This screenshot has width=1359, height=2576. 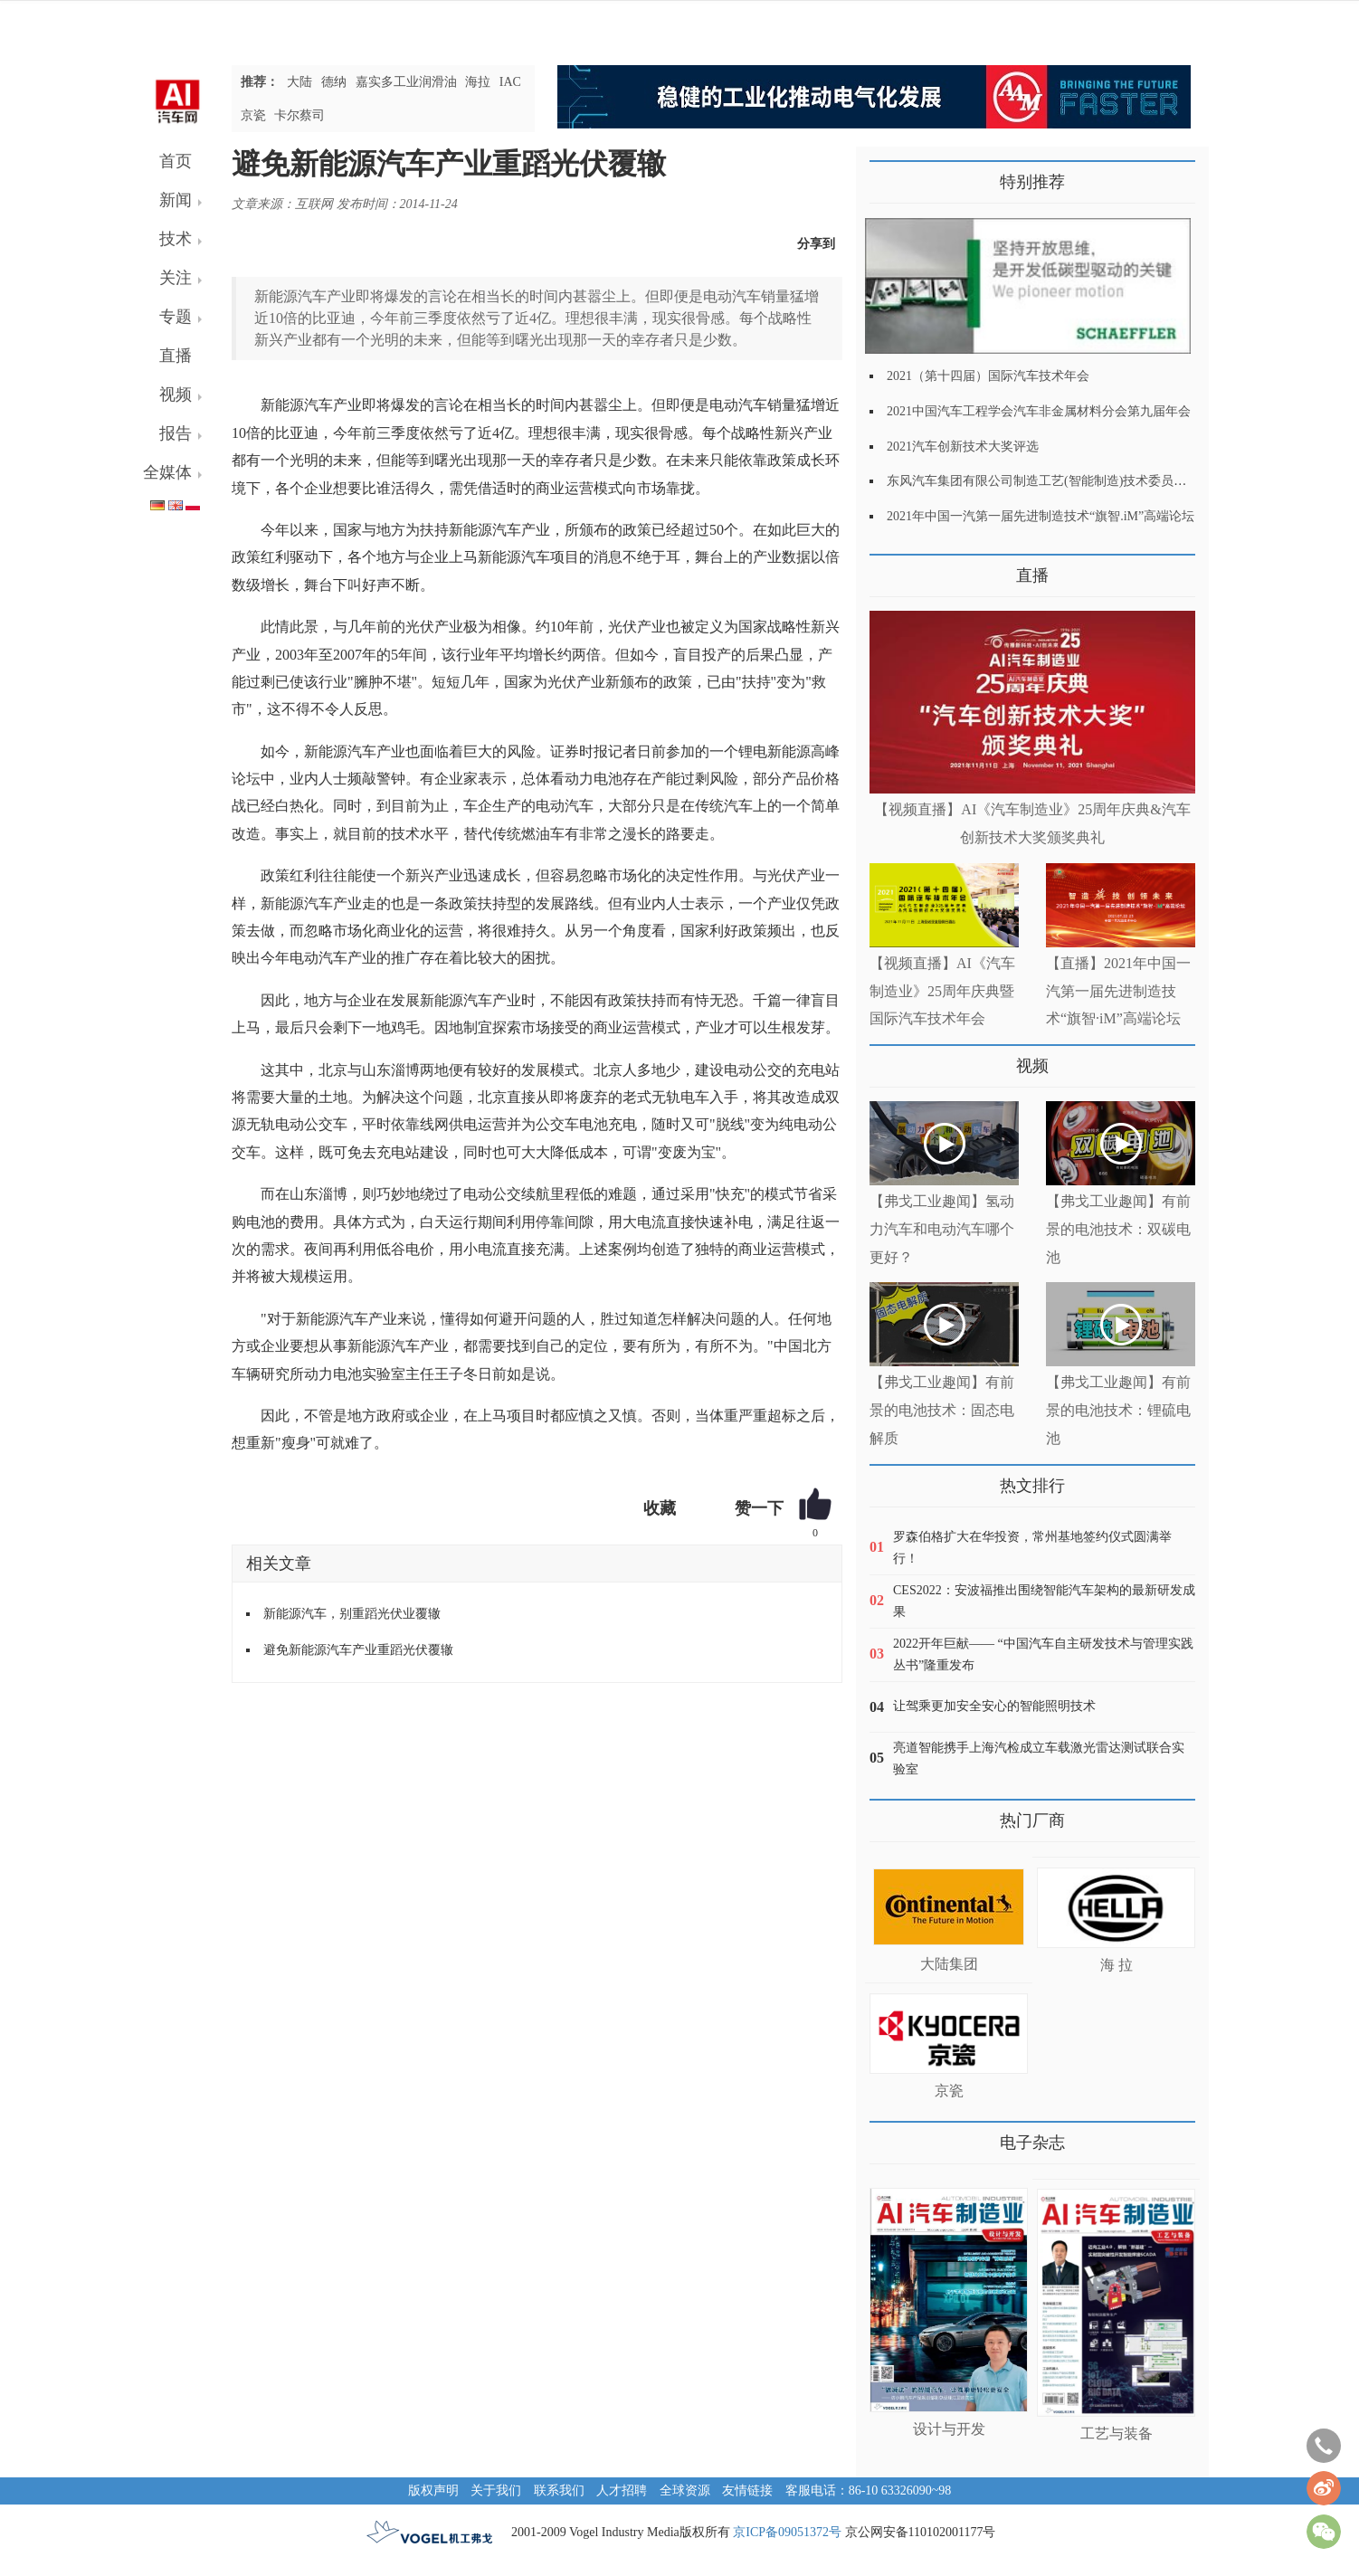 What do you see at coordinates (1032, 1547) in the screenshot?
I see `罗森伯格扩大在华投资，常州基地签约仪式圆满举行！` at bounding box center [1032, 1547].